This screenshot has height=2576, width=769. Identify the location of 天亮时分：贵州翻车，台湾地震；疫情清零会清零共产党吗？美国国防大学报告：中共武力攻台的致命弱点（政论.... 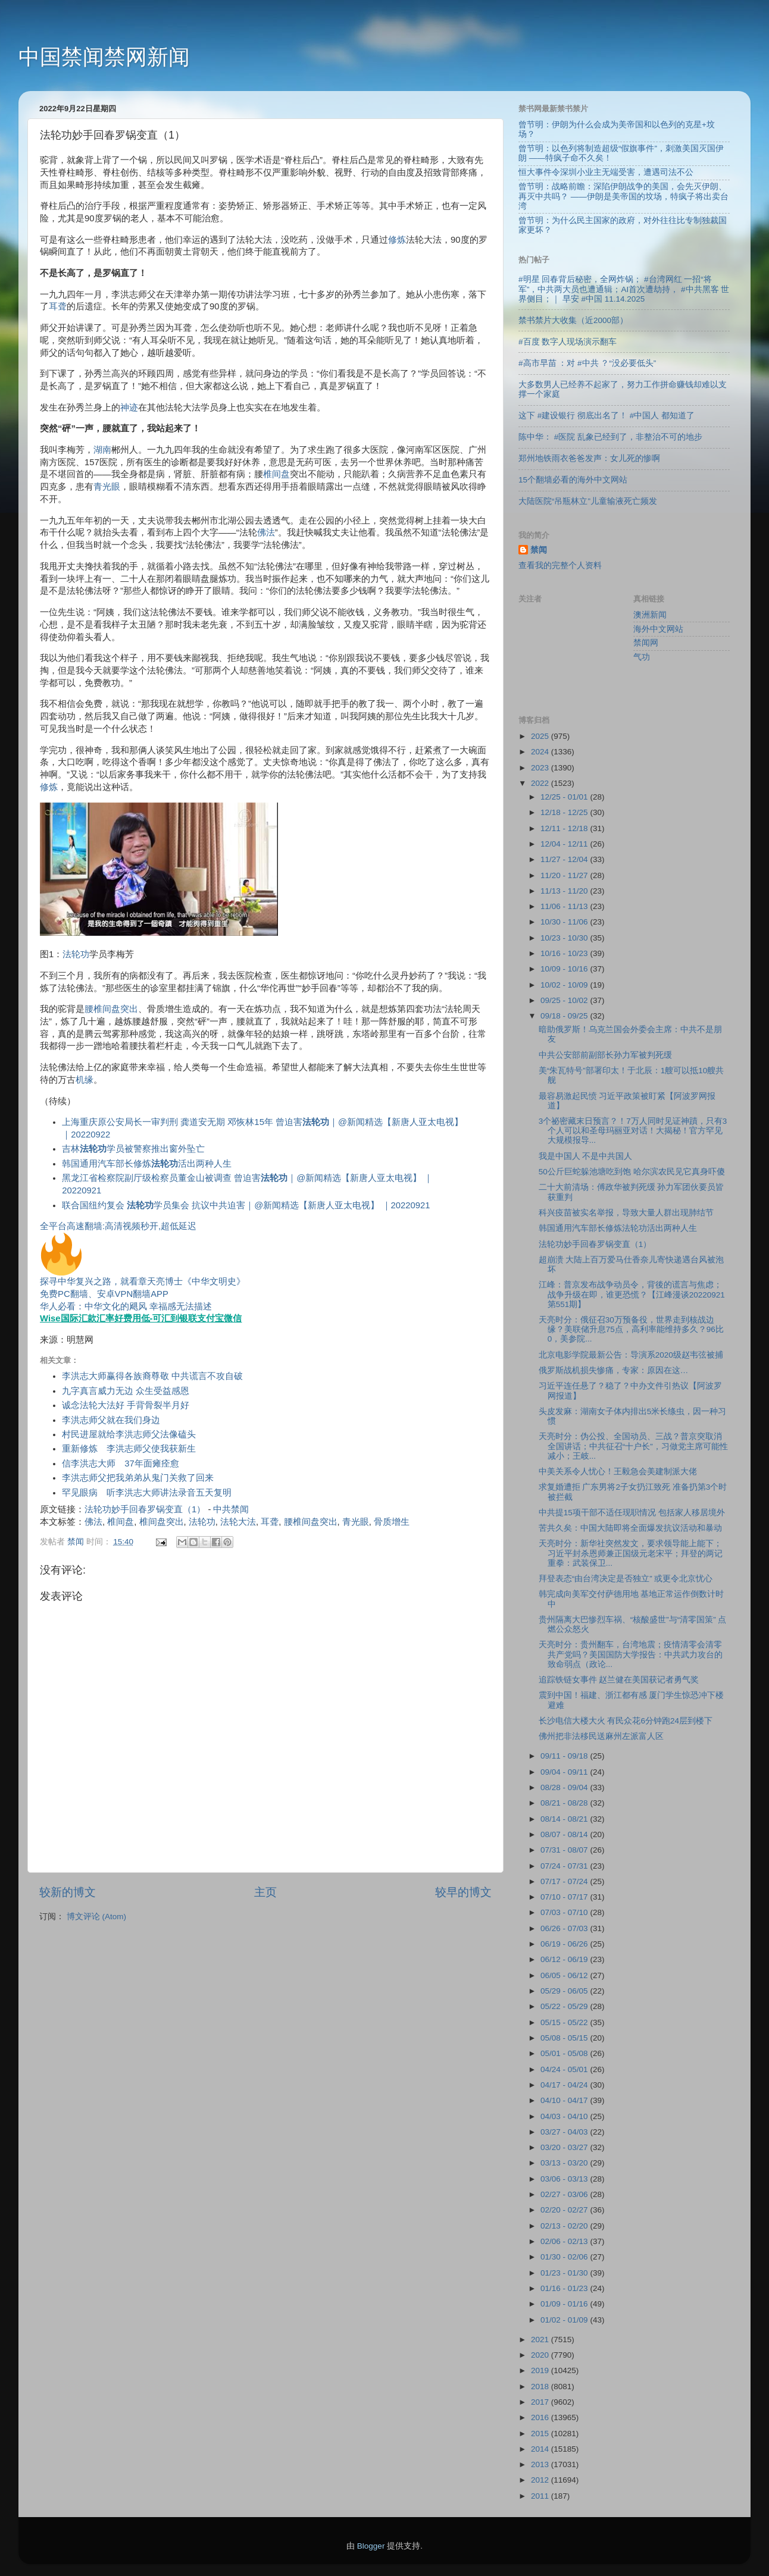
(631, 1654).